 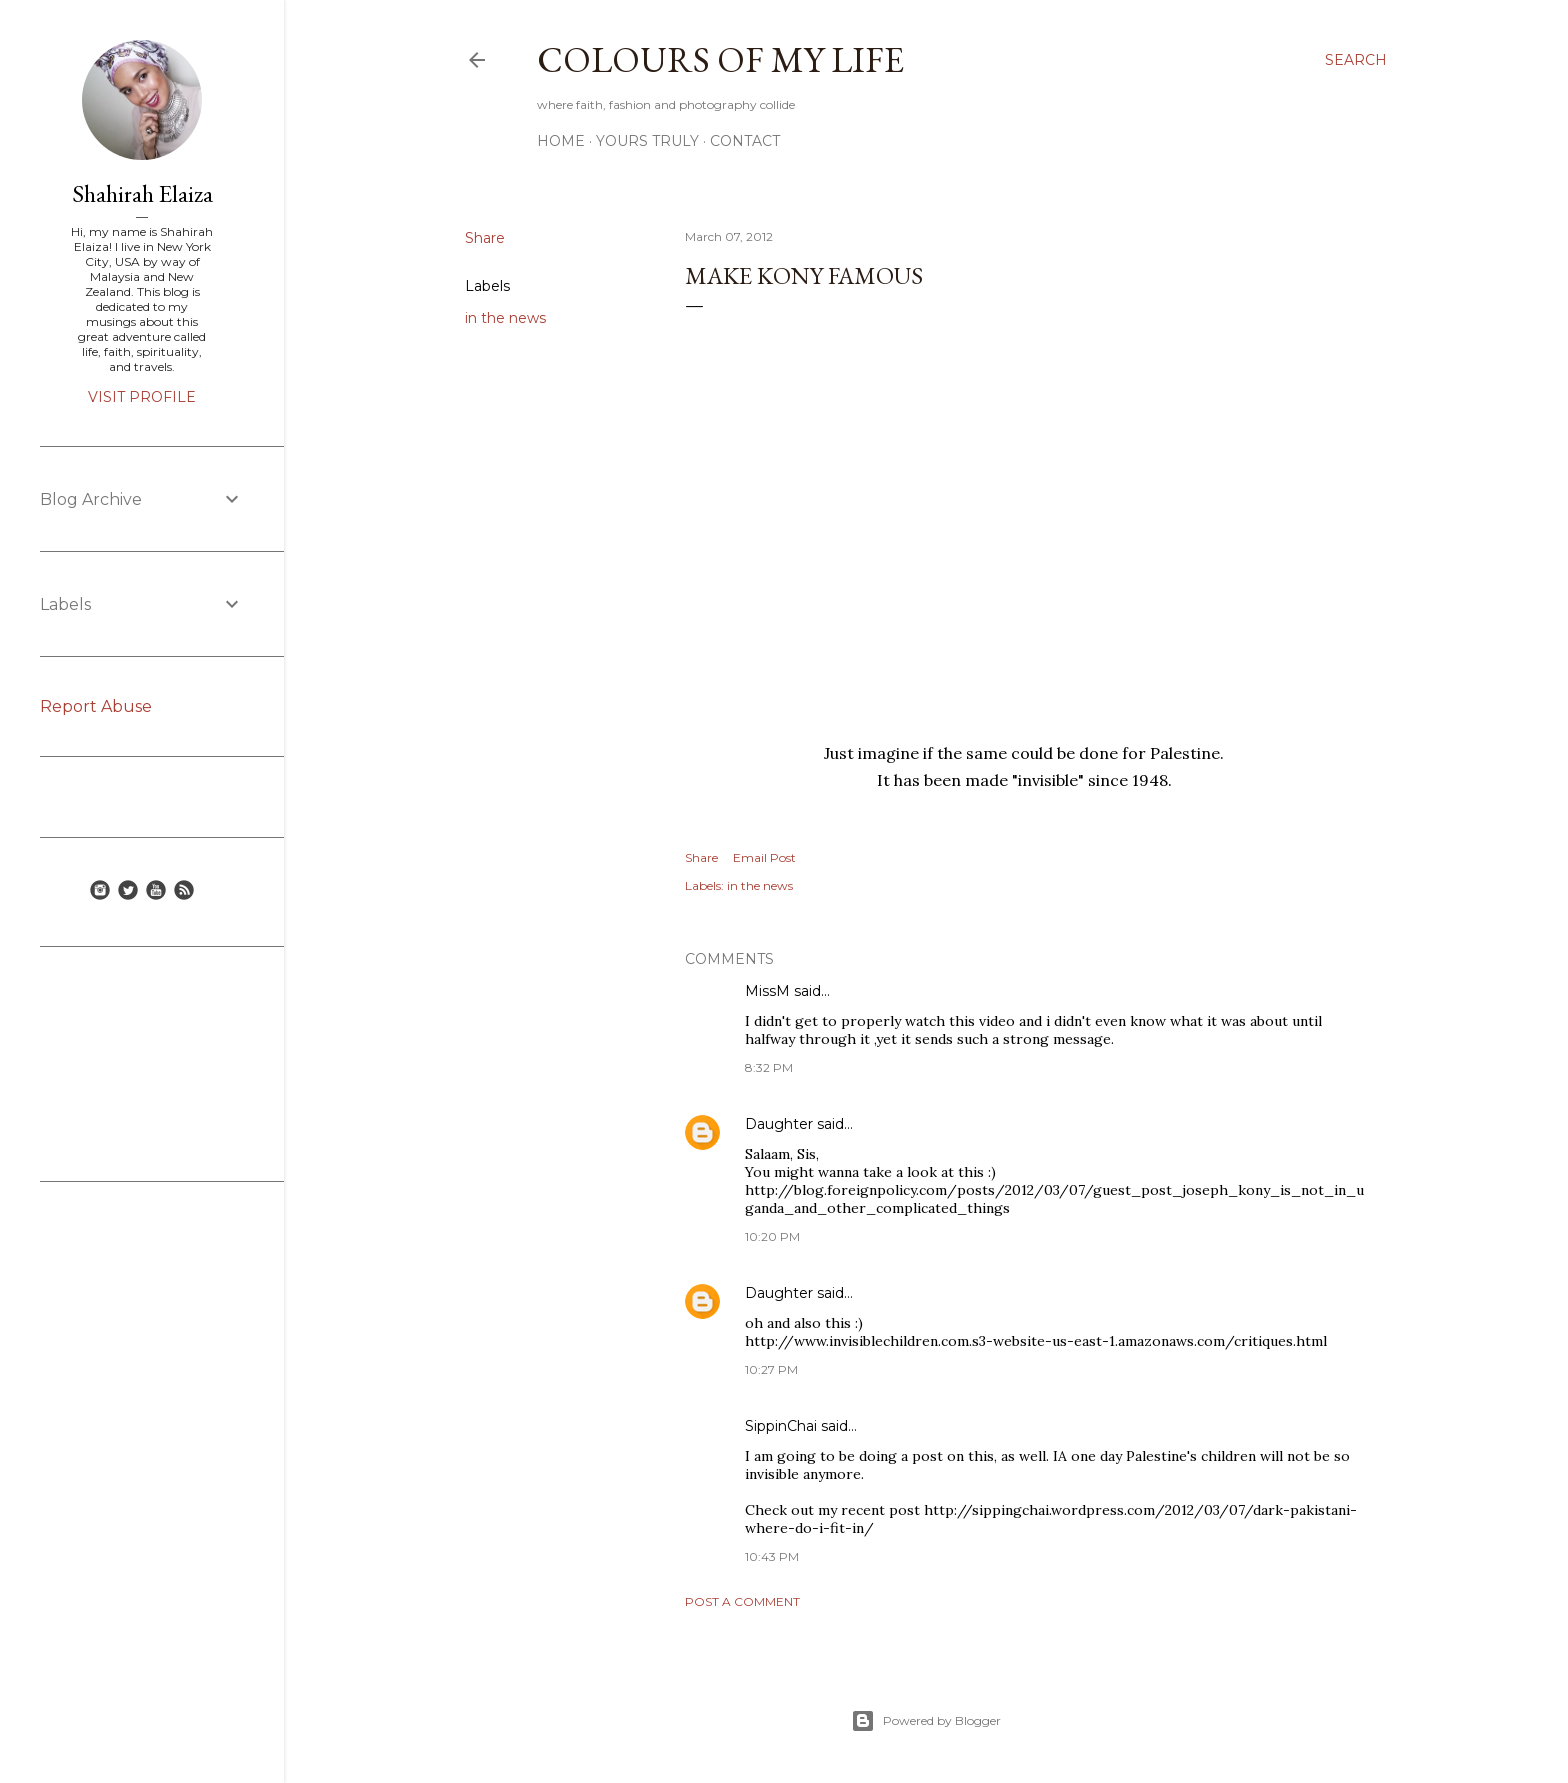 I want to click on [Search], so click(x=1356, y=60).